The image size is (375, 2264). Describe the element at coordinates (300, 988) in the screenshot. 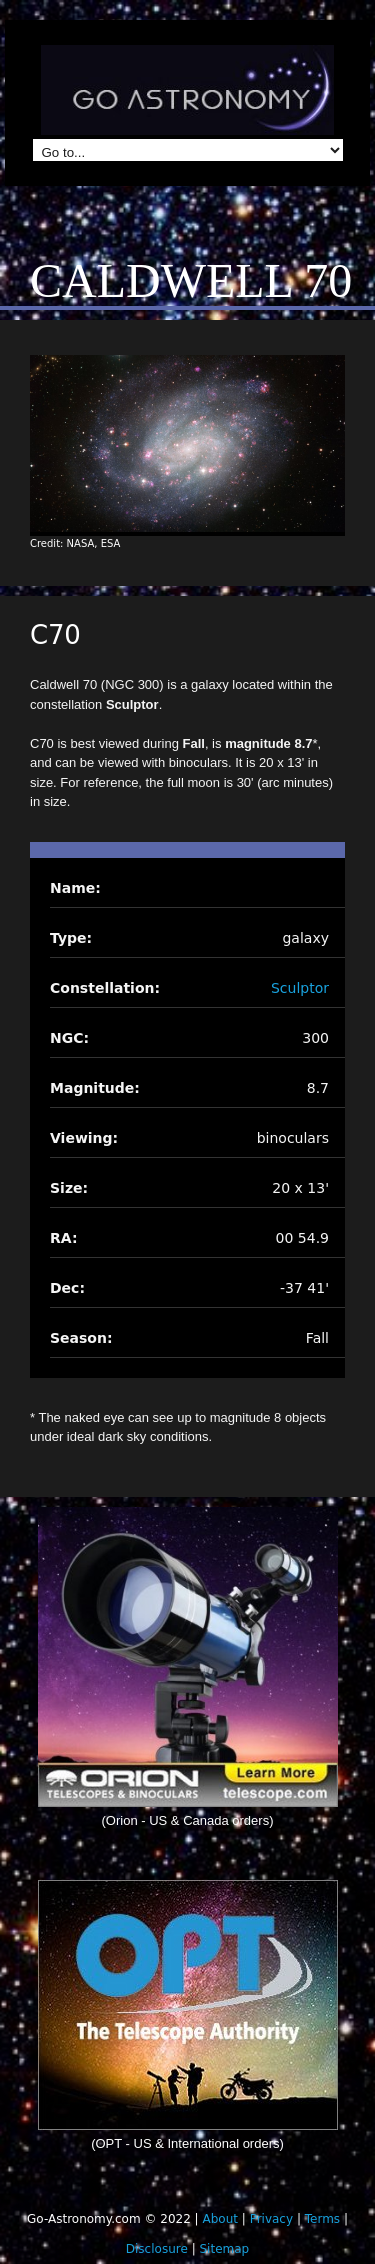

I see `Sculptor` at that location.